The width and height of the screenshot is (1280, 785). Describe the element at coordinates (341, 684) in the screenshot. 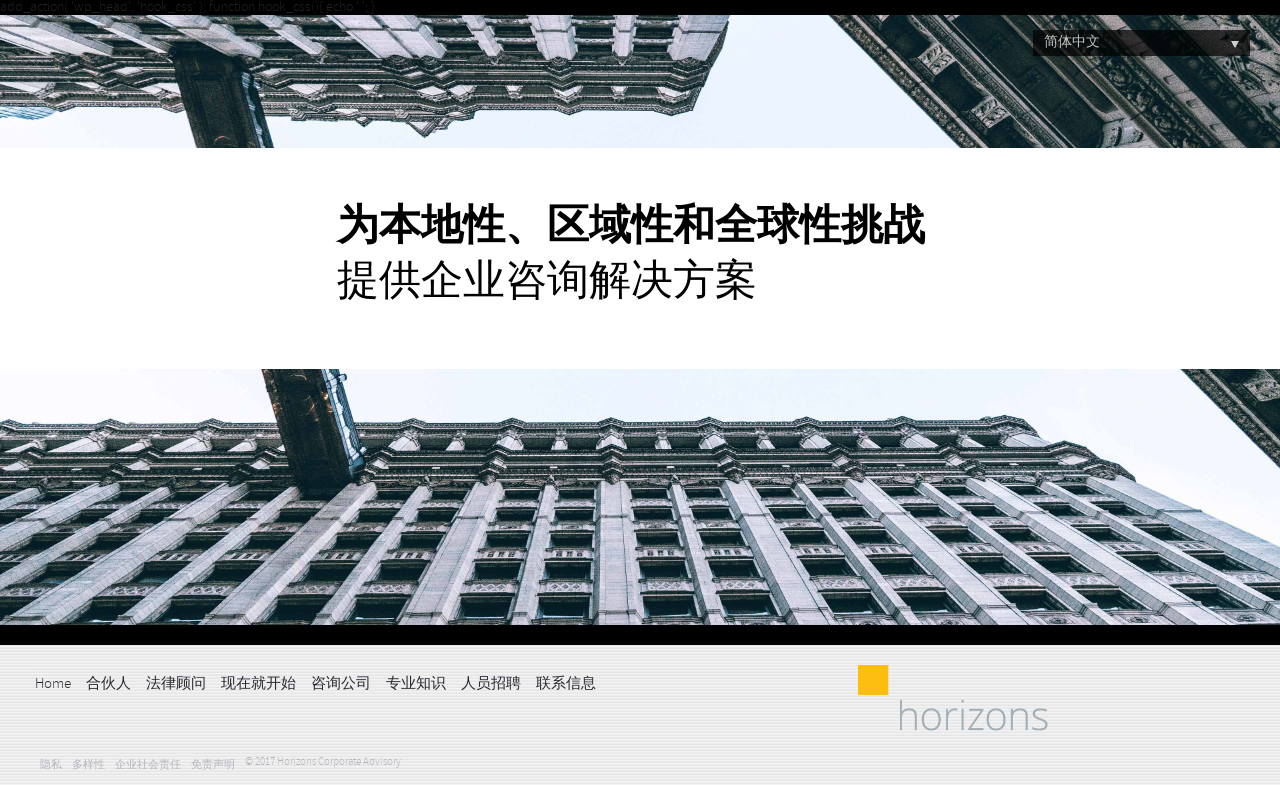

I see `咨询公司` at that location.